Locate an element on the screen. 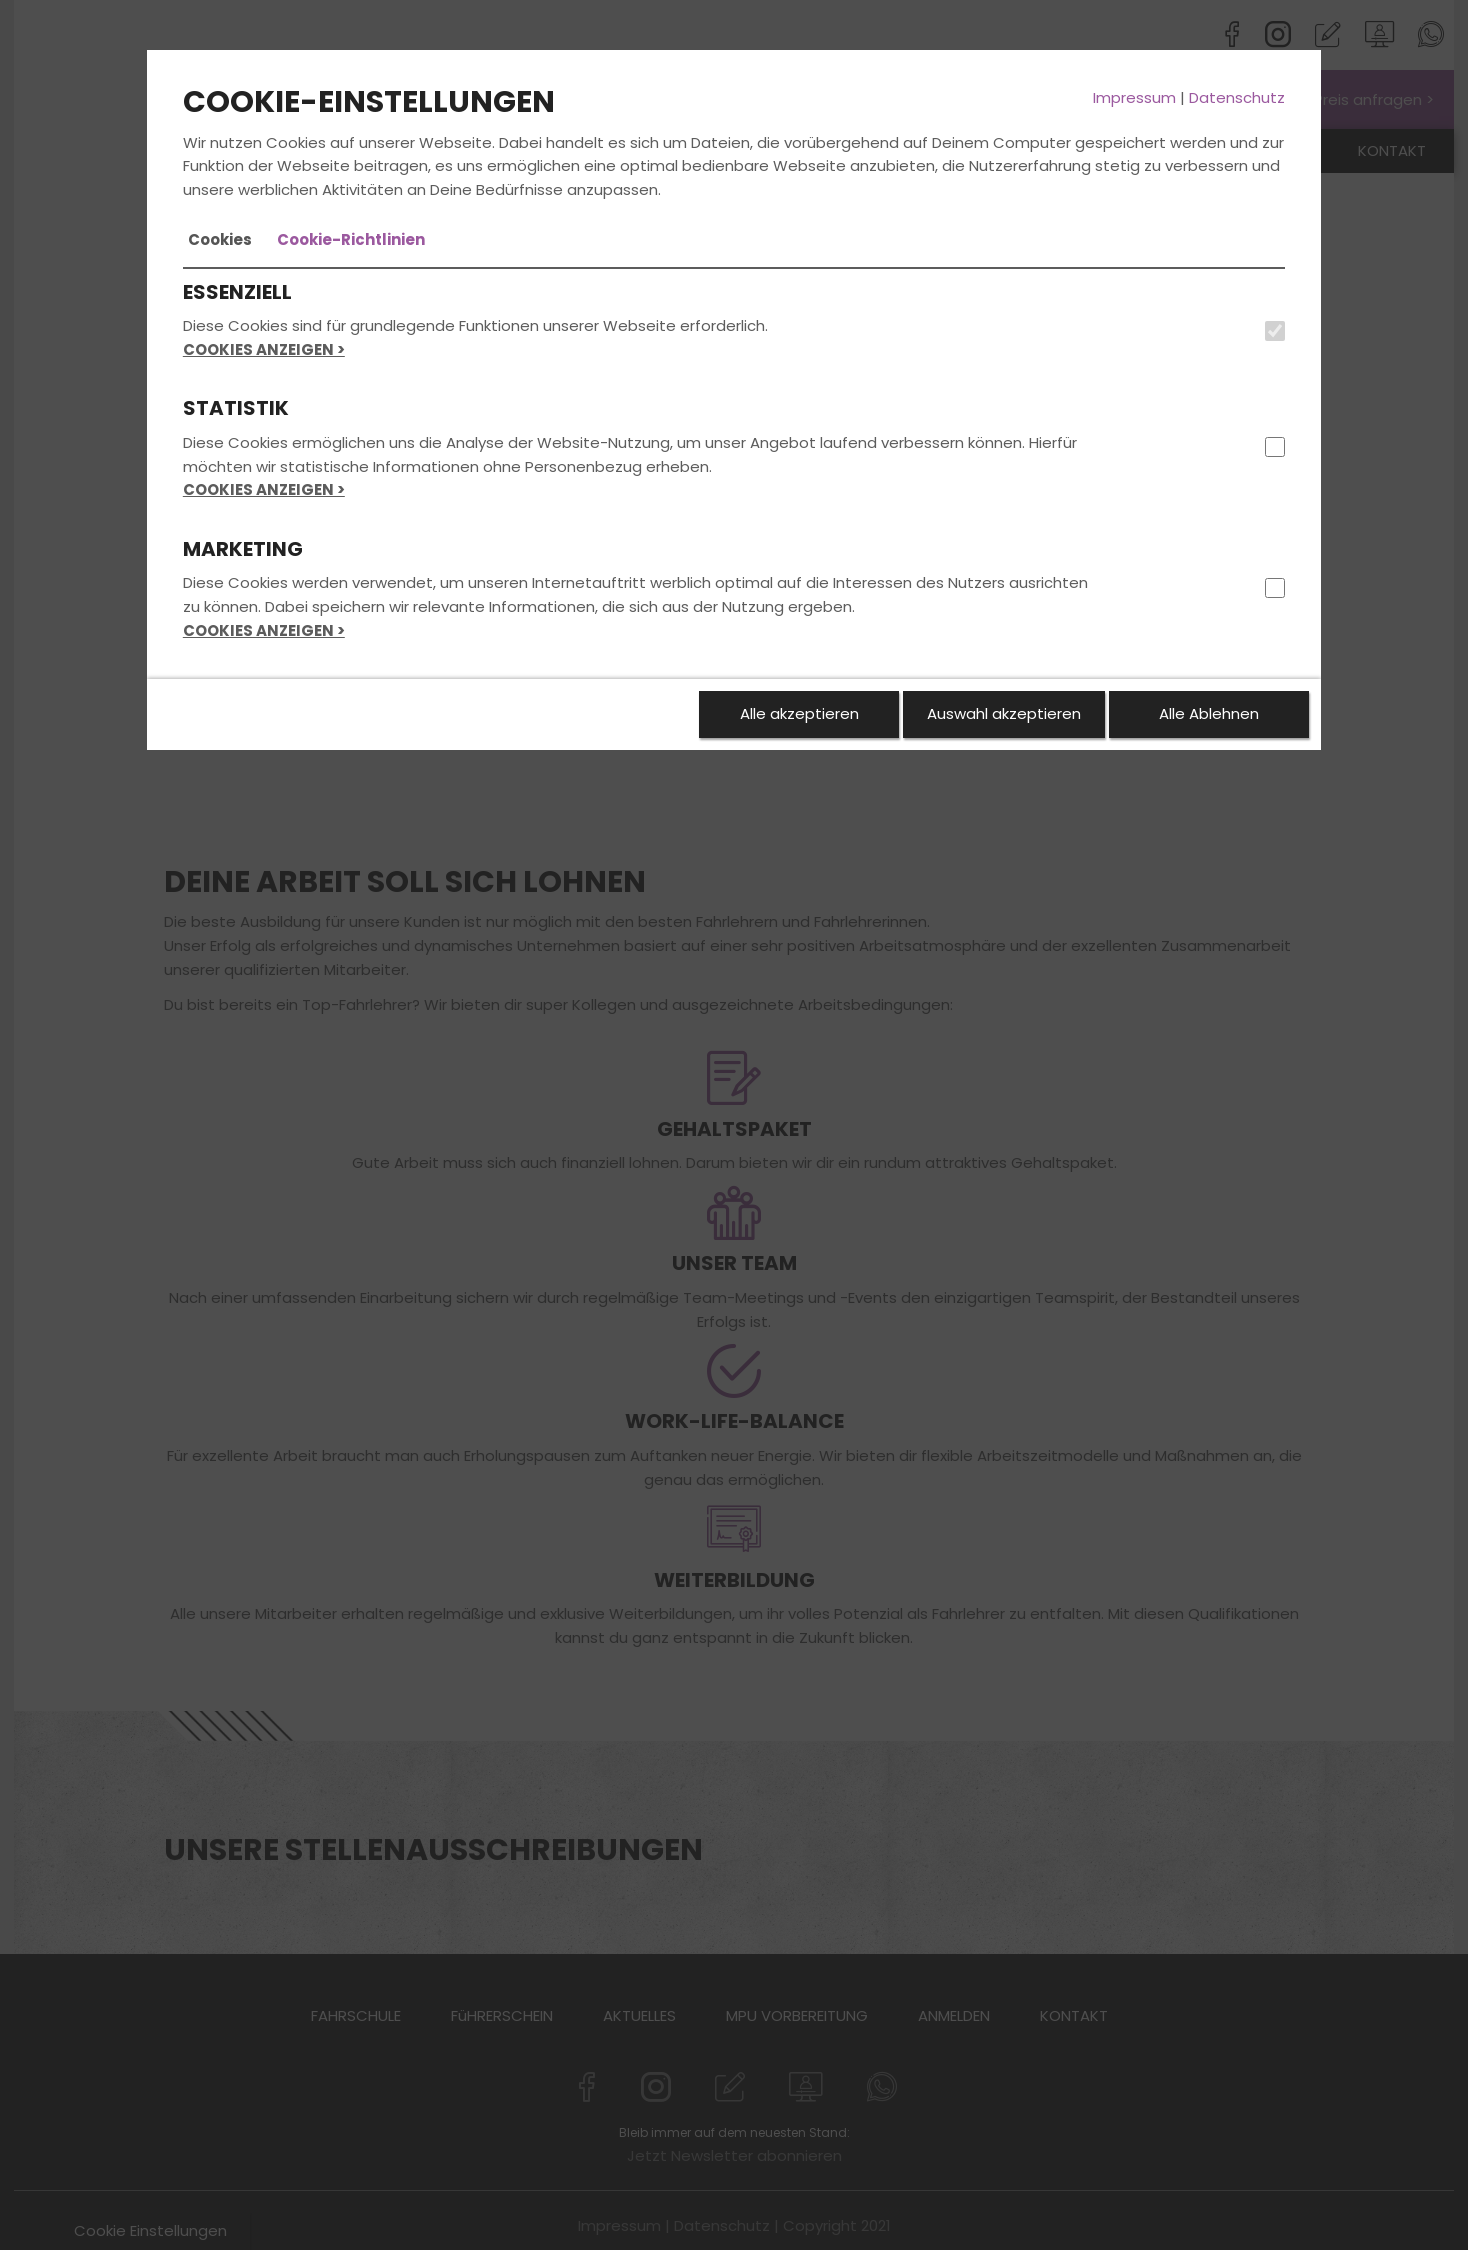 The width and height of the screenshot is (1468, 2250). Auswahl akzeptieren is located at coordinates (1004, 713).